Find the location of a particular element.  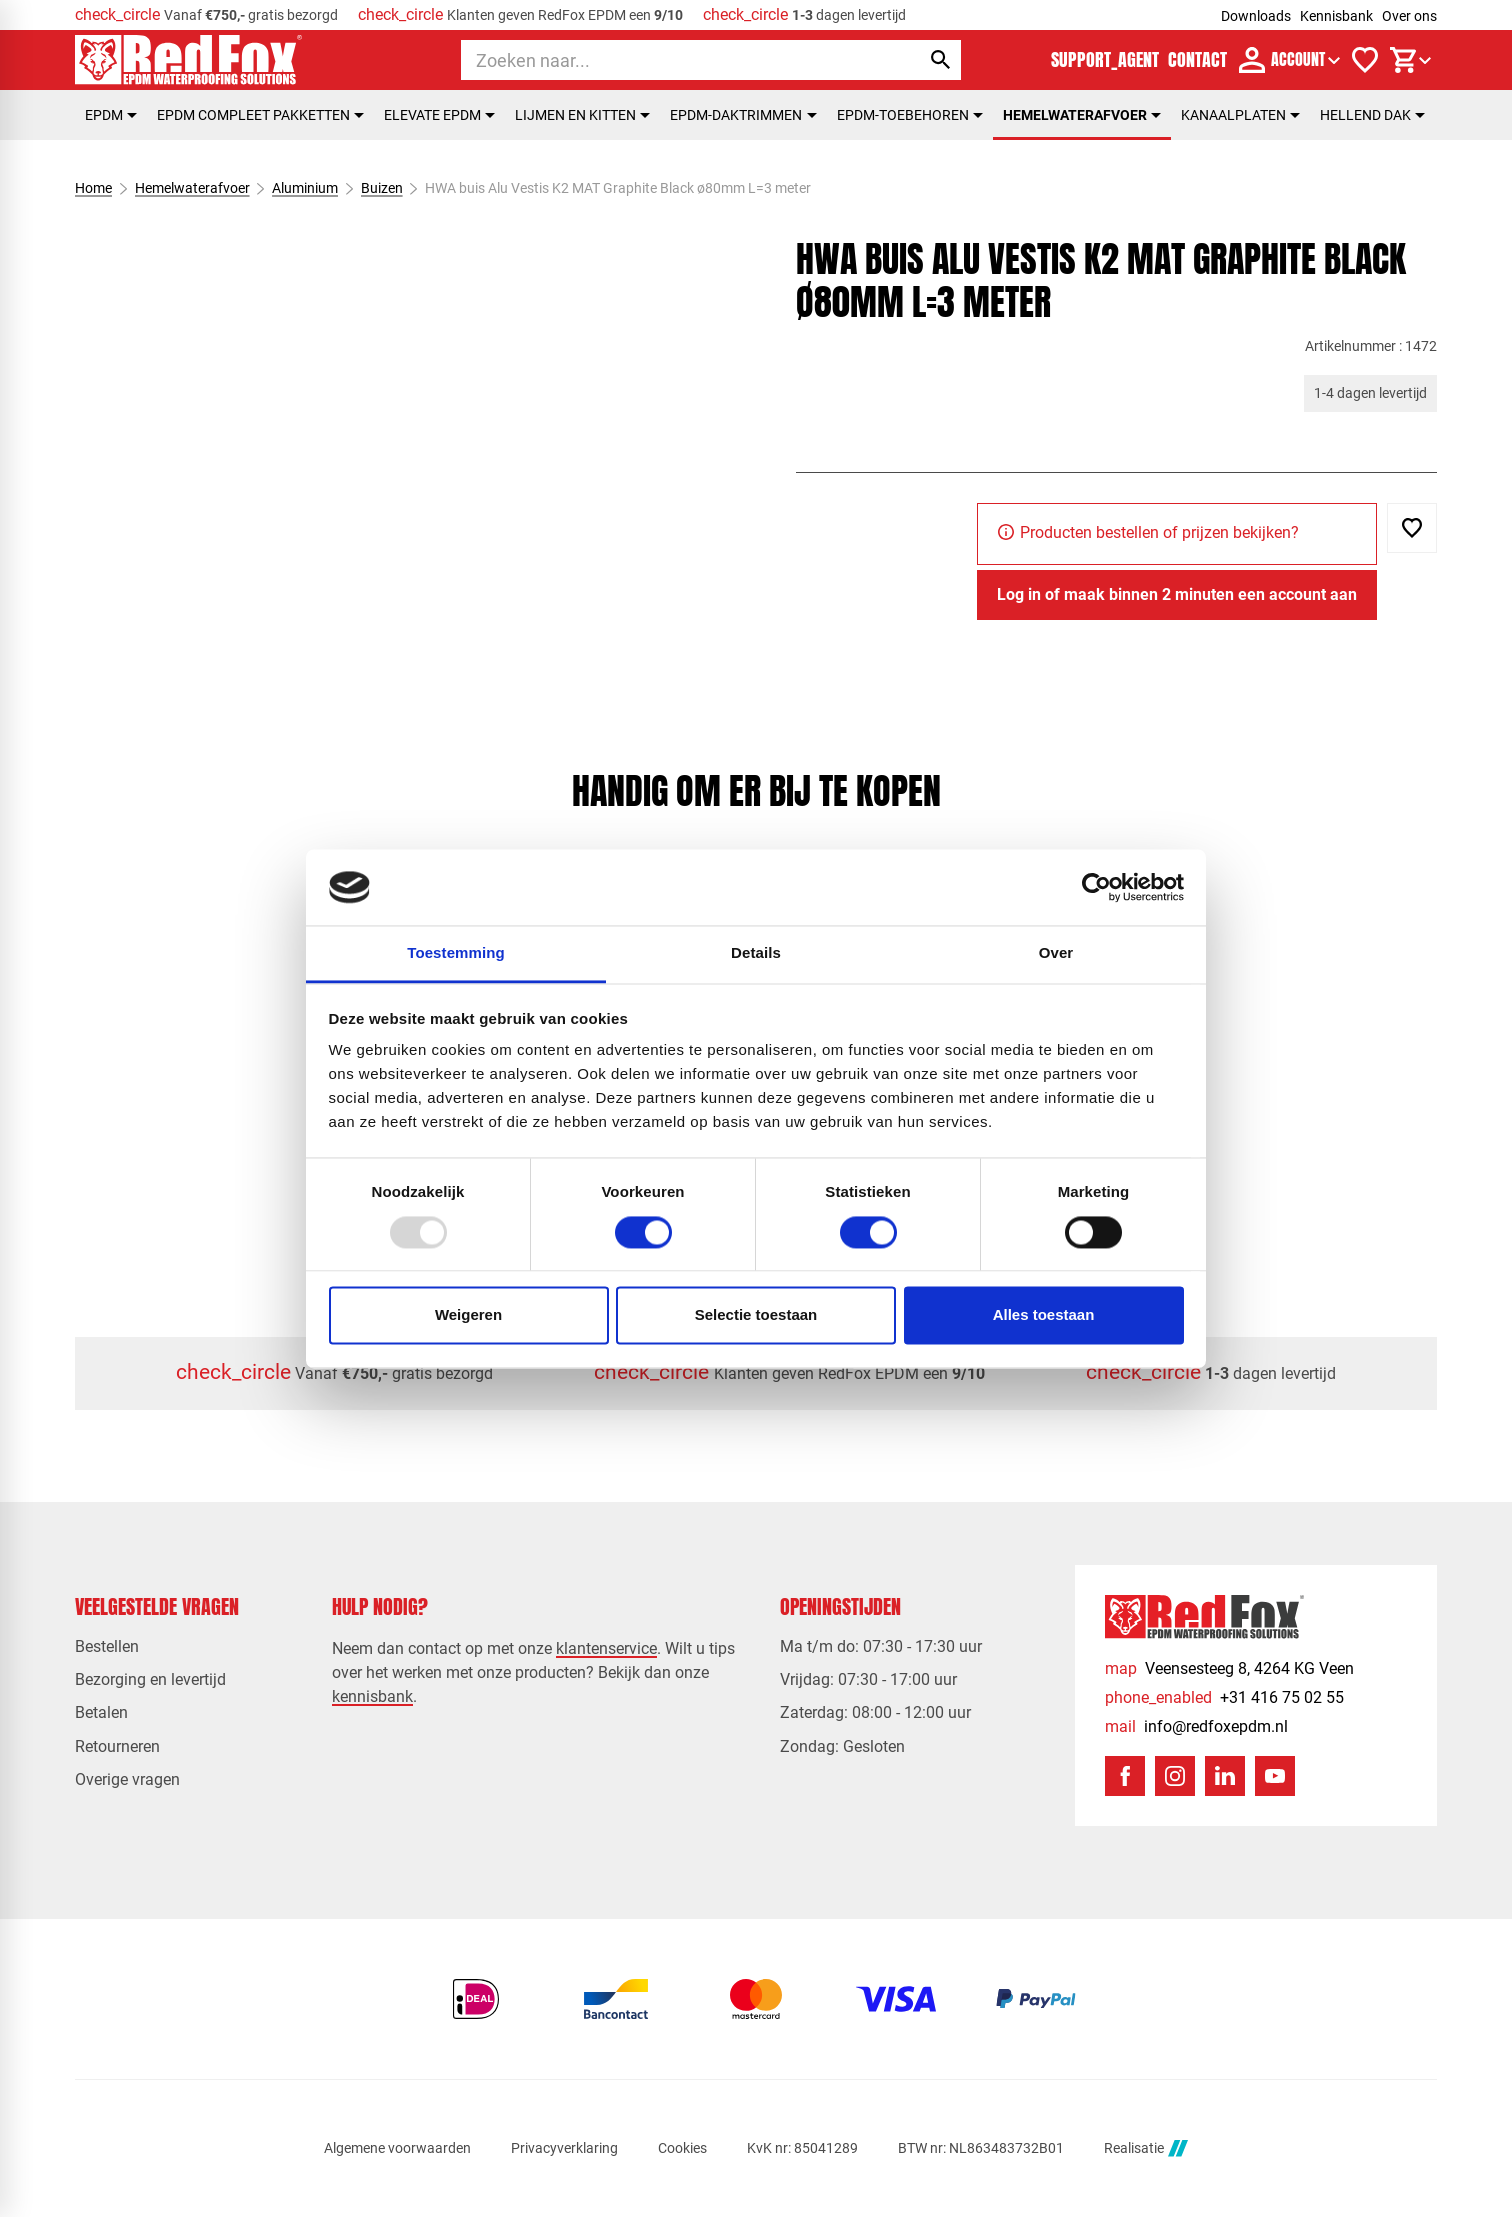

[Zoeken] is located at coordinates (672, 60).